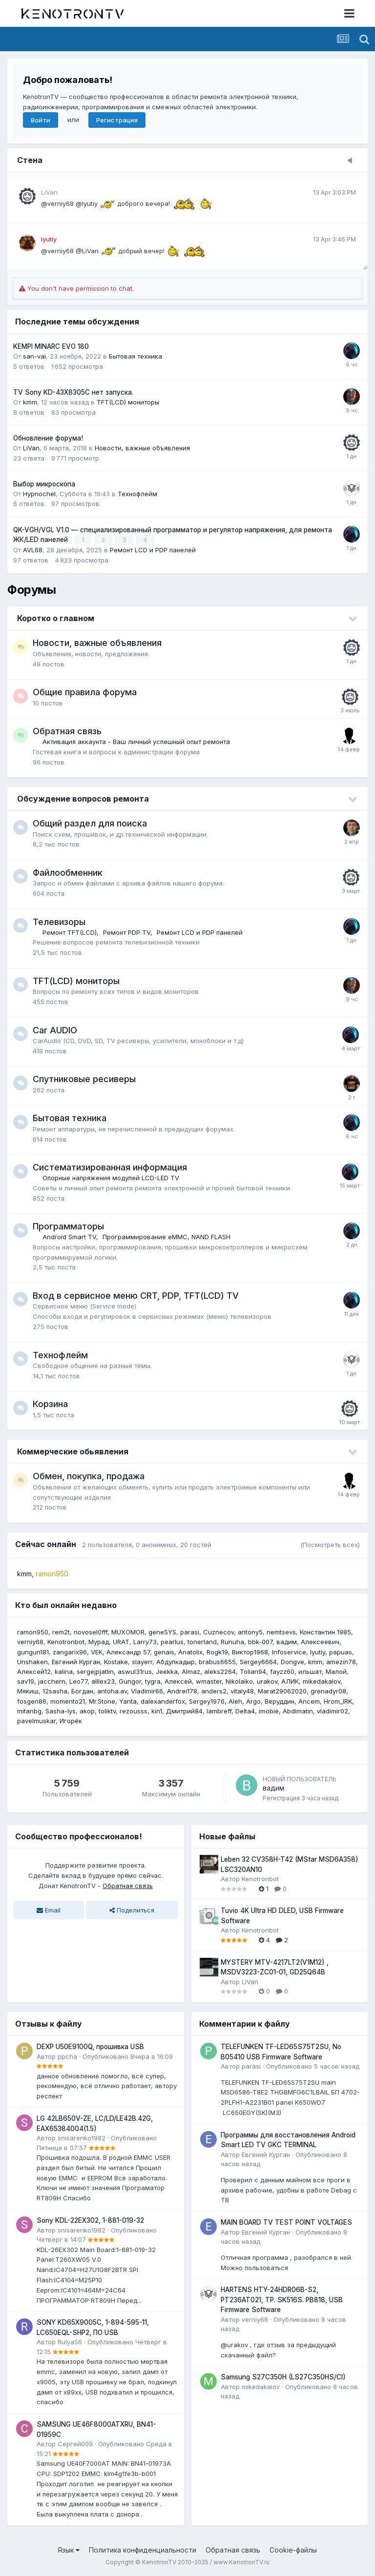  I want to click on wmaster, so click(209, 1681).